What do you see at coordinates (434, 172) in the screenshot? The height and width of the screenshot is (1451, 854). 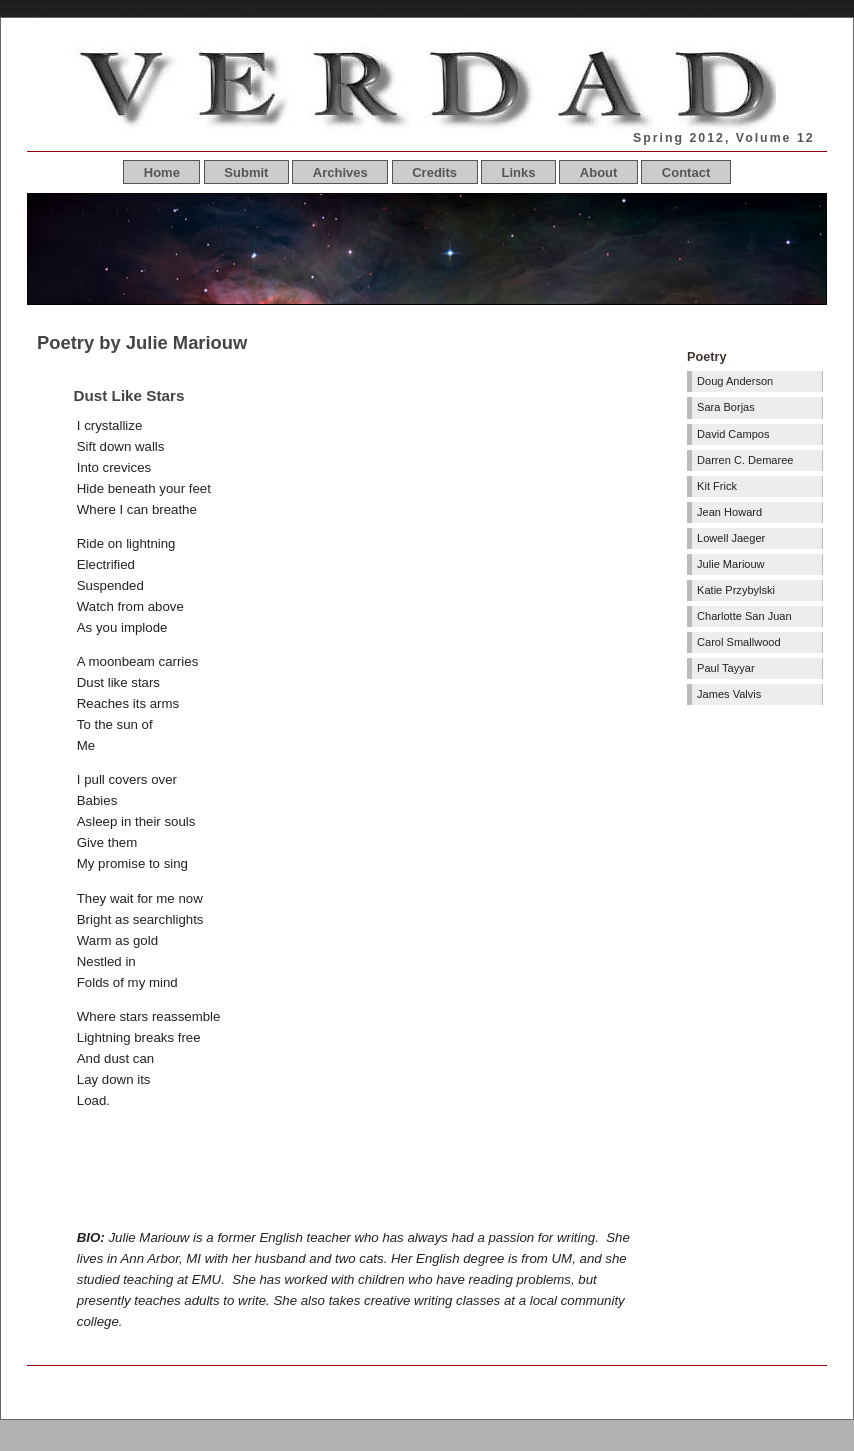 I see `Credits` at bounding box center [434, 172].